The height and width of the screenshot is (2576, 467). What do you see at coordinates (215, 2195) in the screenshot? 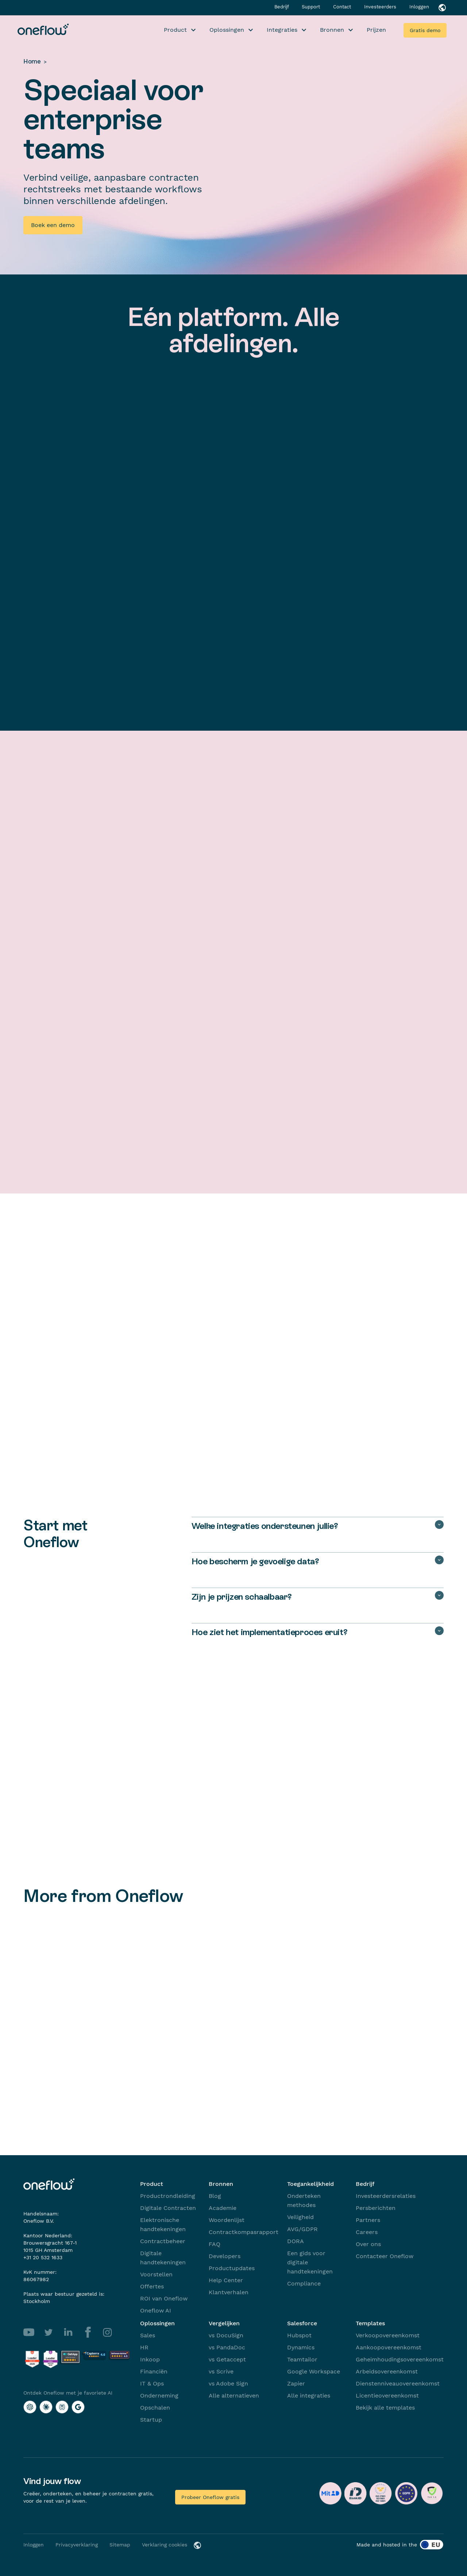
I see `Blog` at bounding box center [215, 2195].